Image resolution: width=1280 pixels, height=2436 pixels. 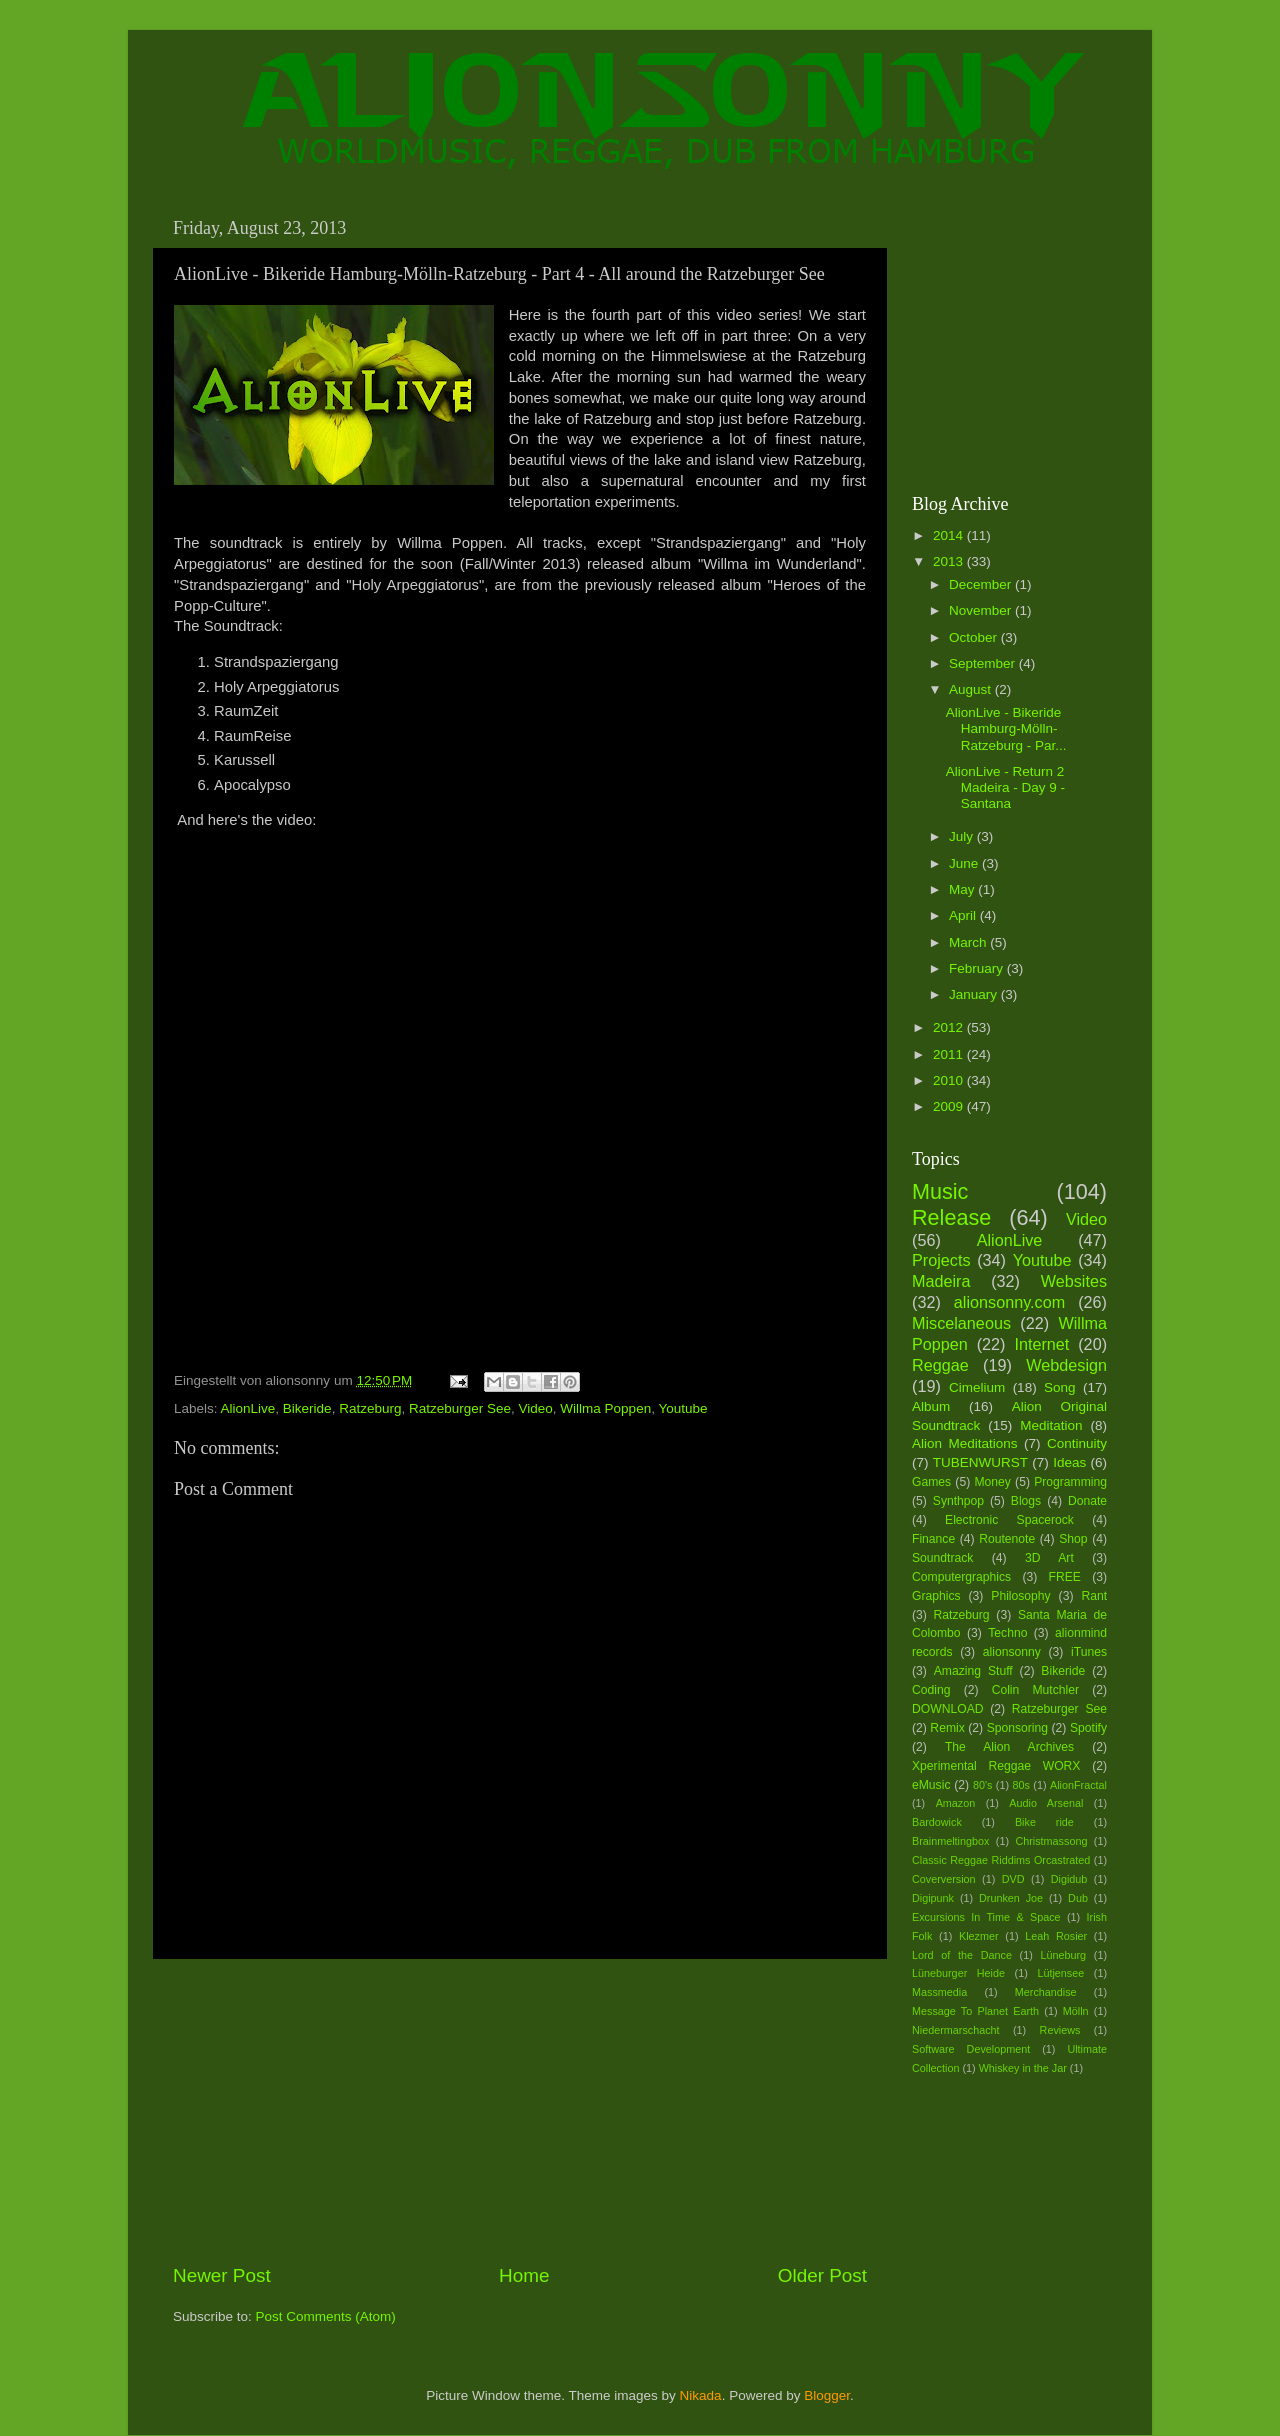 What do you see at coordinates (962, 1955) in the screenshot?
I see `Lord of the Dance` at bounding box center [962, 1955].